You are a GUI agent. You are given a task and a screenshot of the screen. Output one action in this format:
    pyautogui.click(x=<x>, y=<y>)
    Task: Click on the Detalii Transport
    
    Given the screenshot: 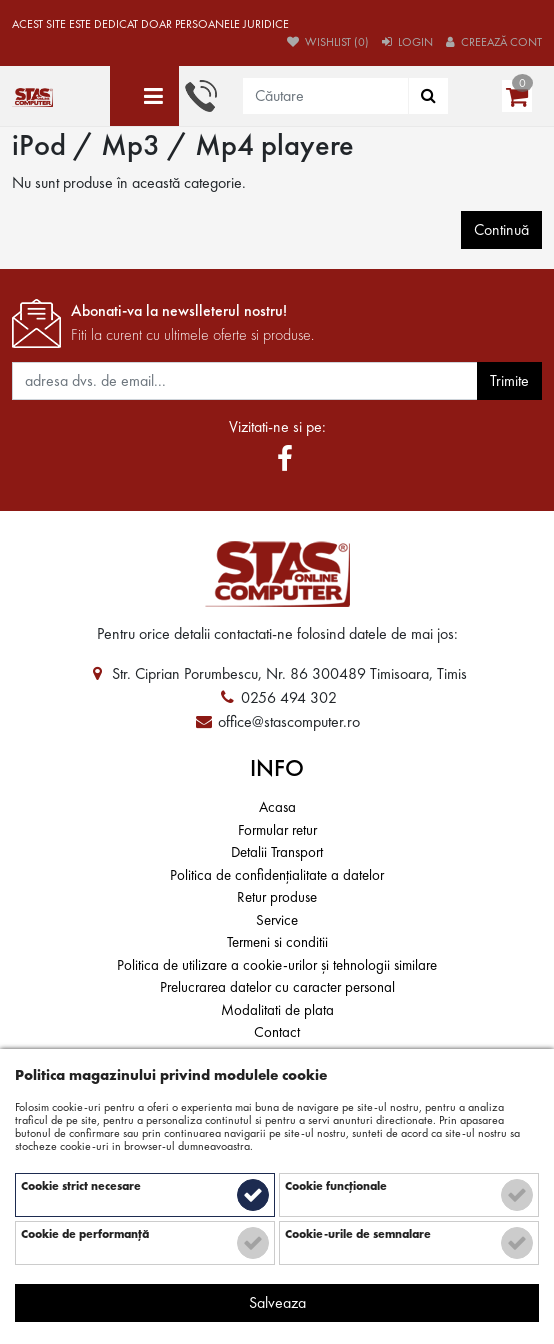 What is the action you would take?
    pyautogui.click(x=277, y=852)
    